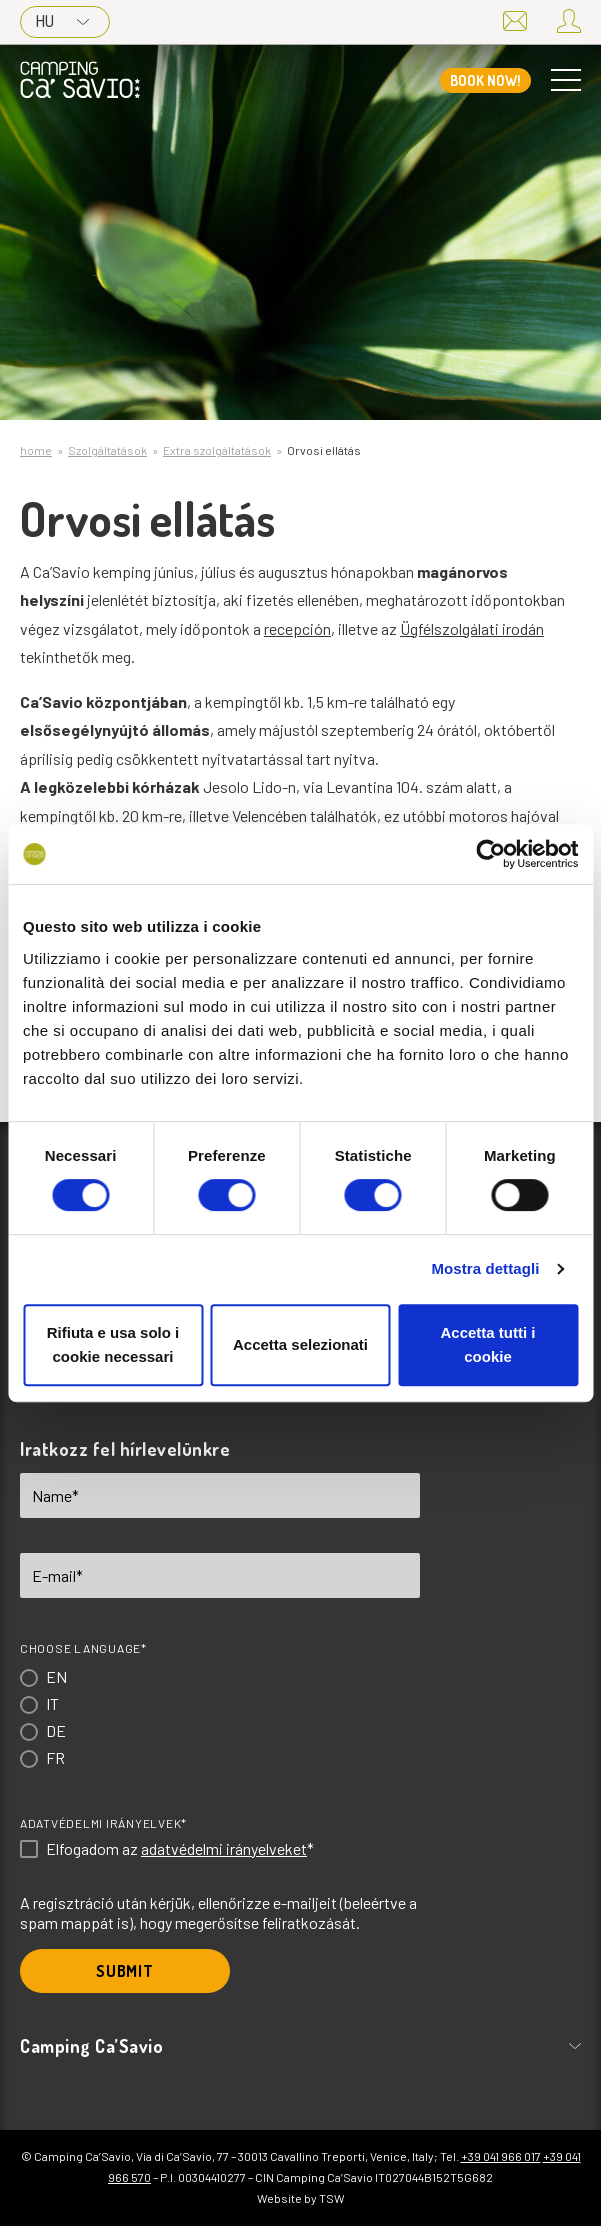 The image size is (601, 2226). I want to click on Adatvédelmi irányelvek*, so click(103, 1823).